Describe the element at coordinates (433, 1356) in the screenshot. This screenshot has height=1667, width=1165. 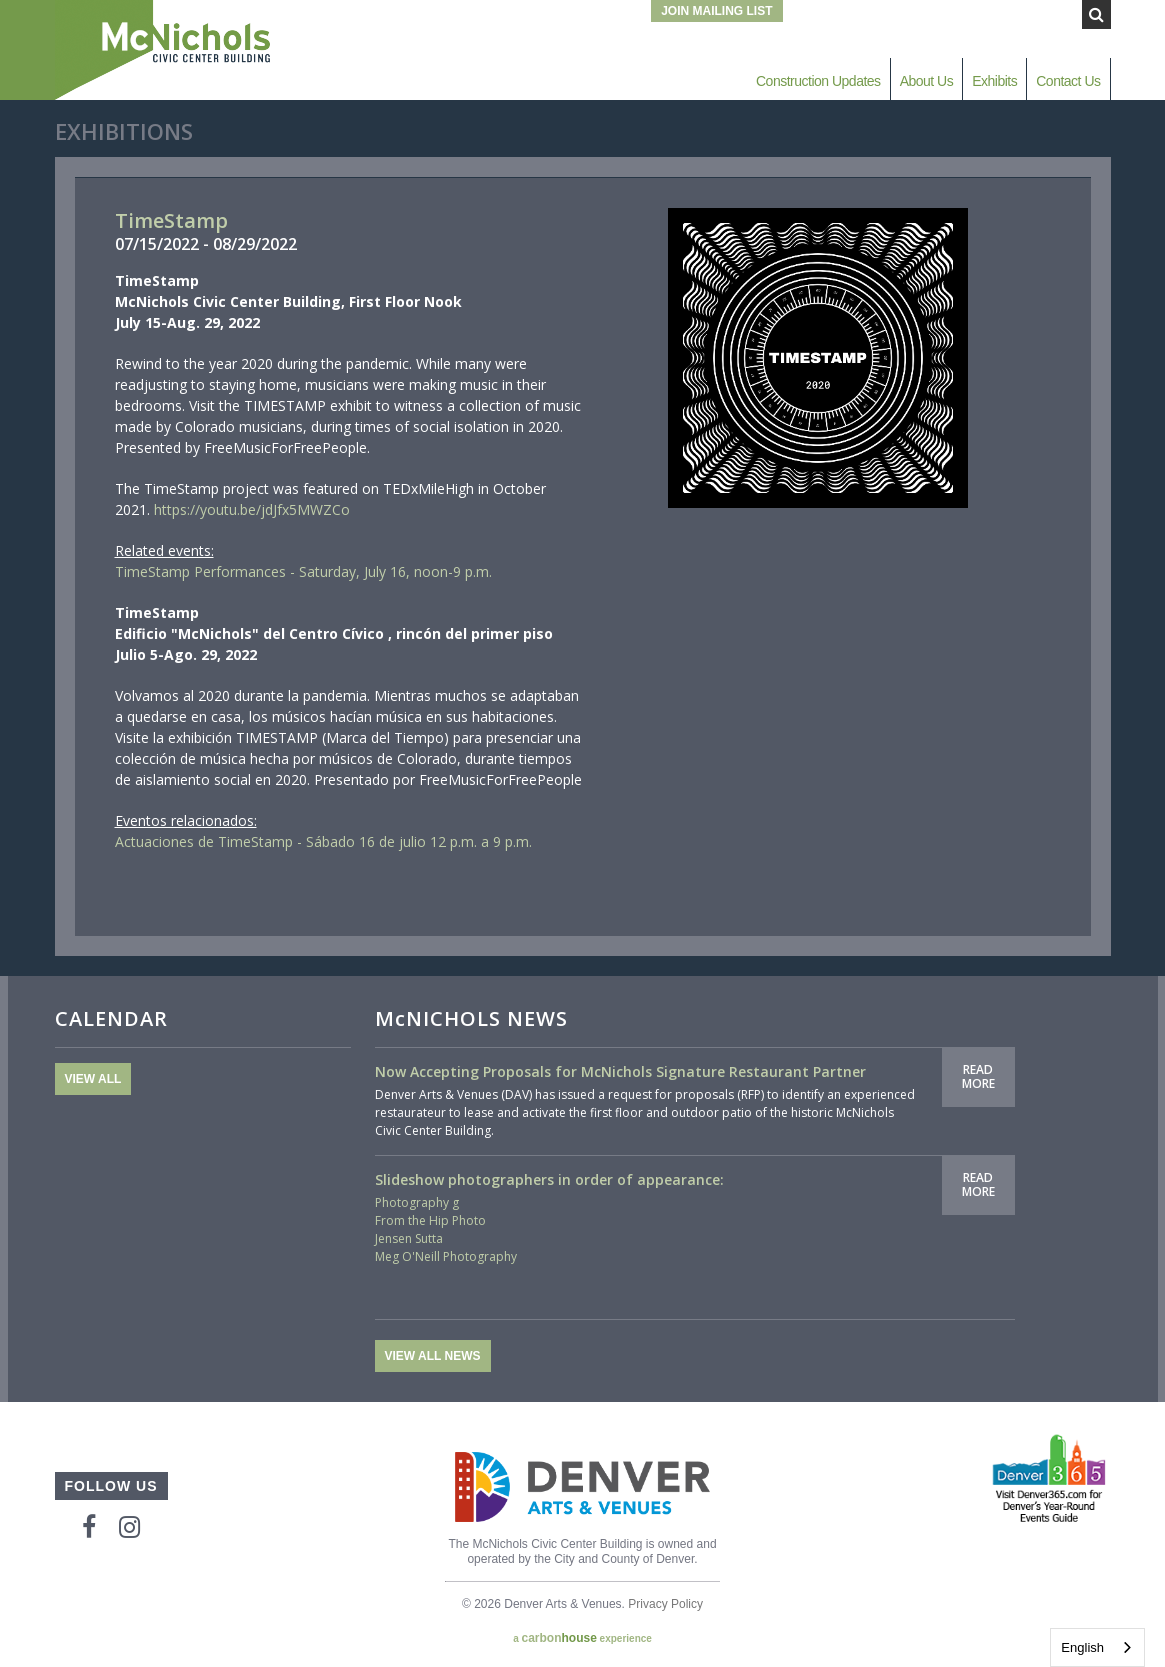
I see `View All News` at that location.